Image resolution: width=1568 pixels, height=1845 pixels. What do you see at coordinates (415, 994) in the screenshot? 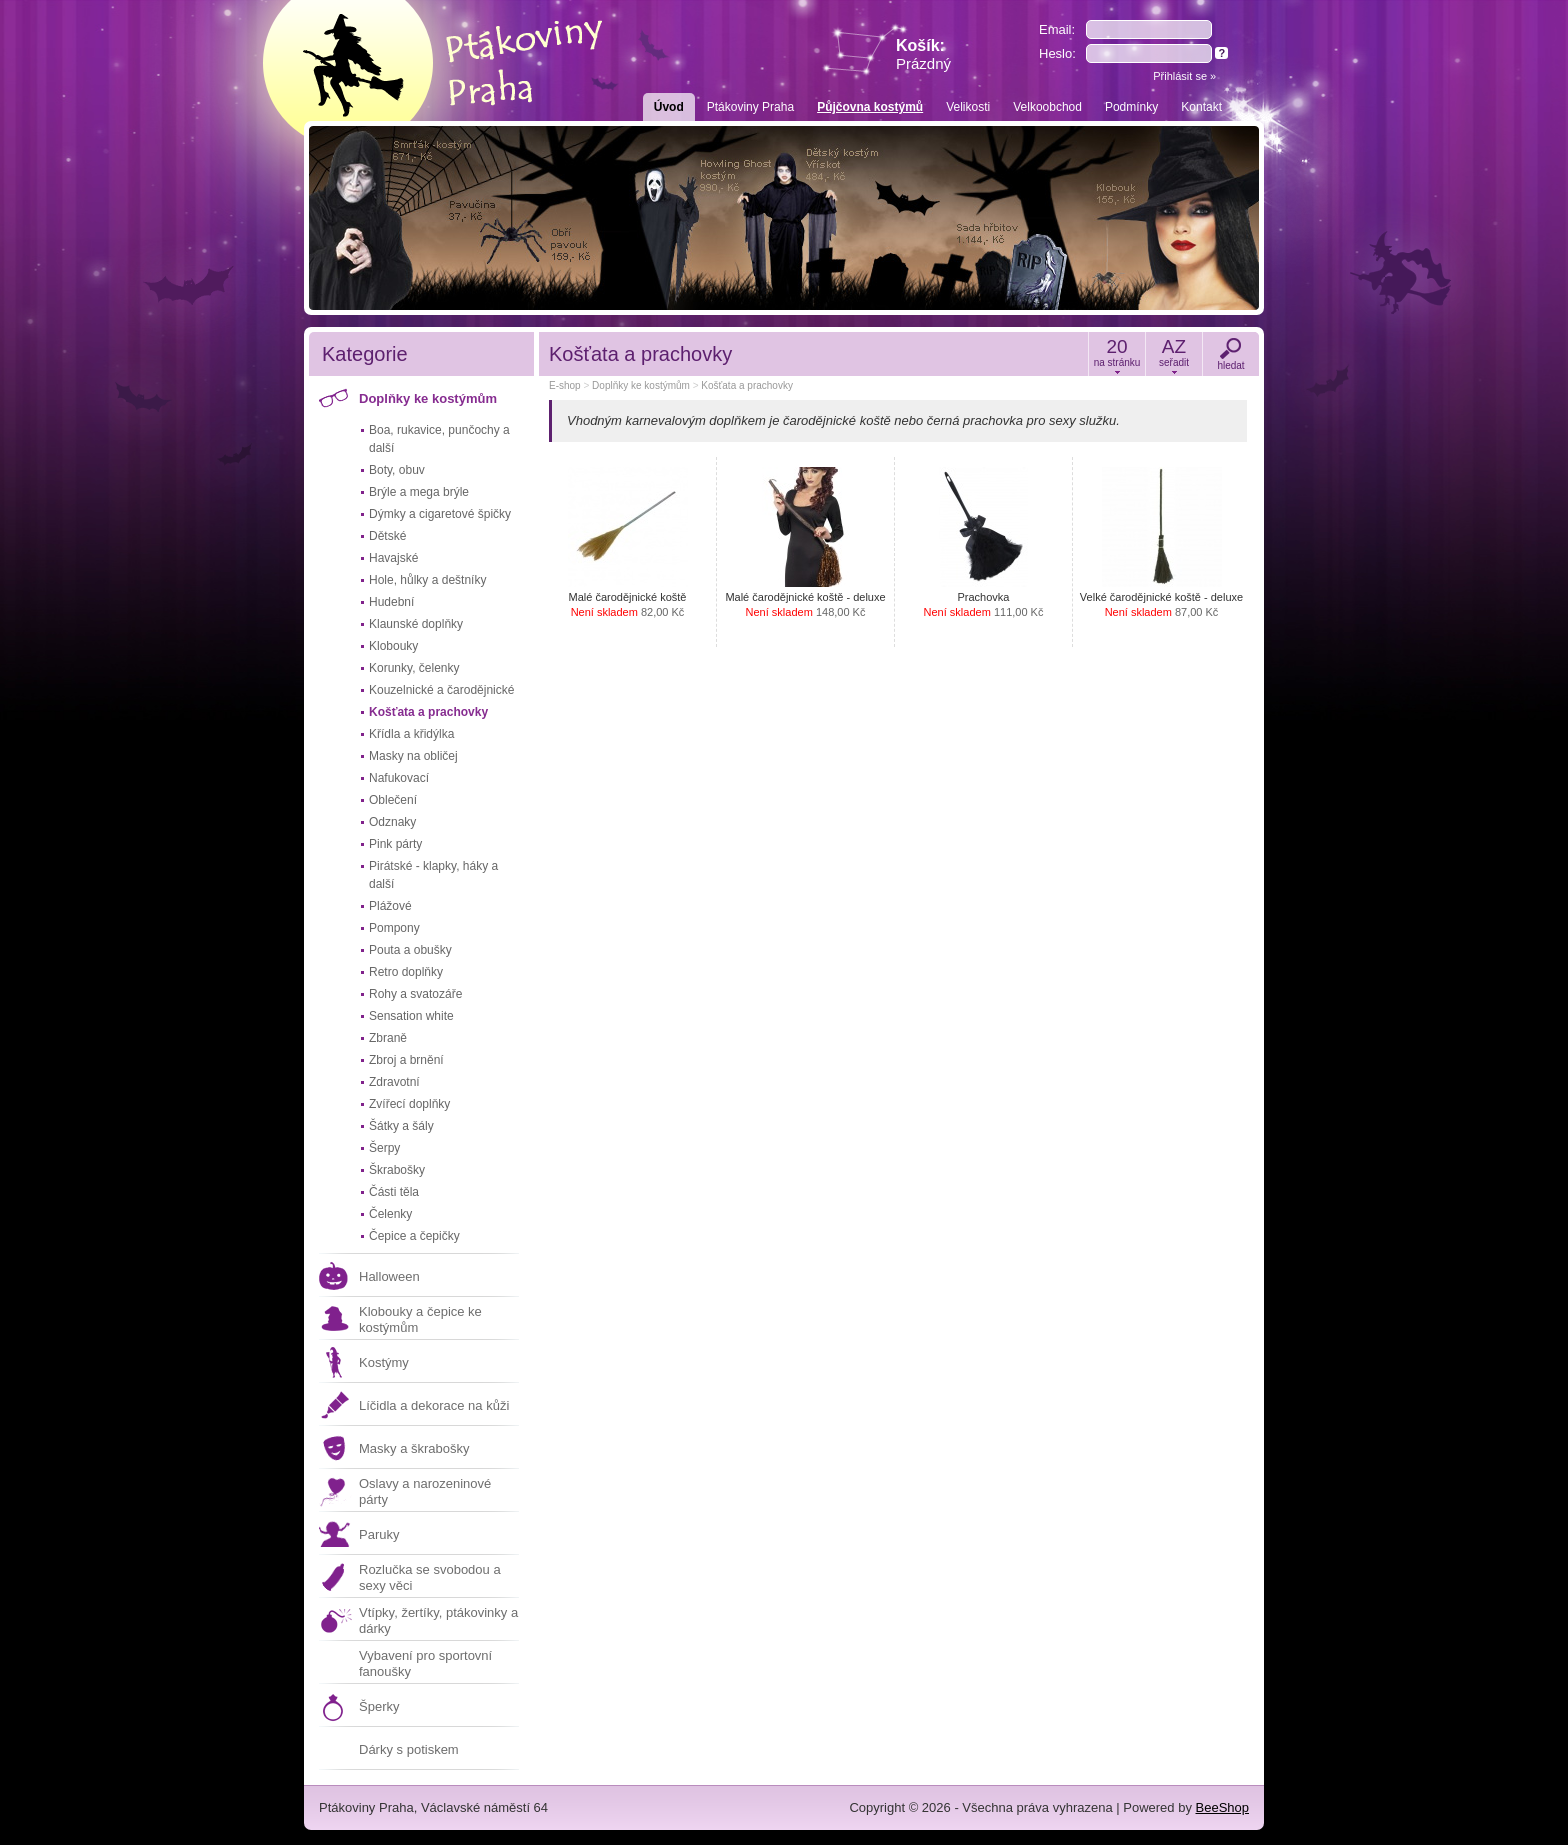
I see `Rohy a svatozáře` at bounding box center [415, 994].